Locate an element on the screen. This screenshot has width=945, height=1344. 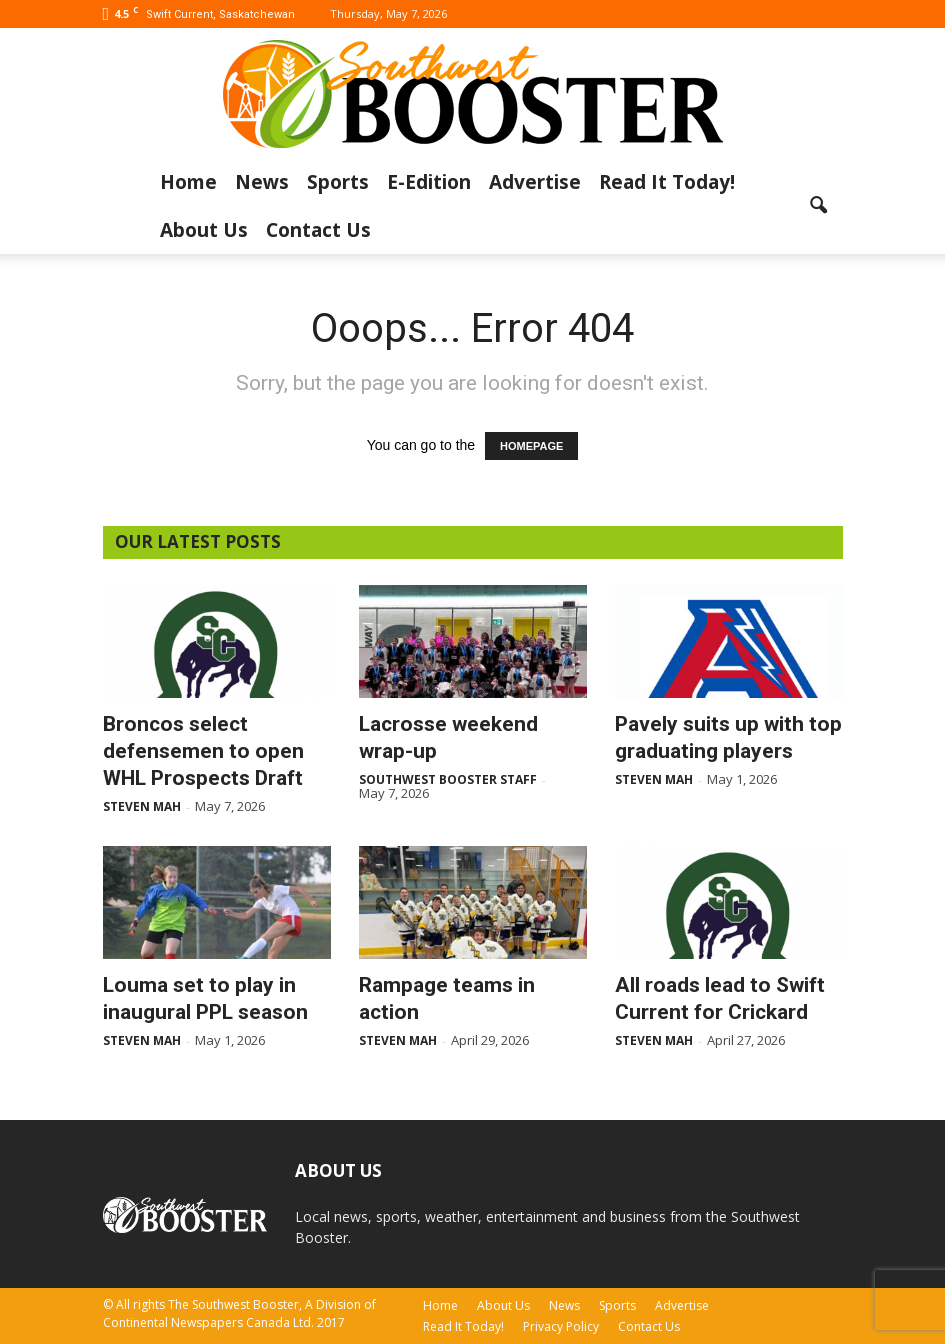
[button] is located at coordinates (819, 206).